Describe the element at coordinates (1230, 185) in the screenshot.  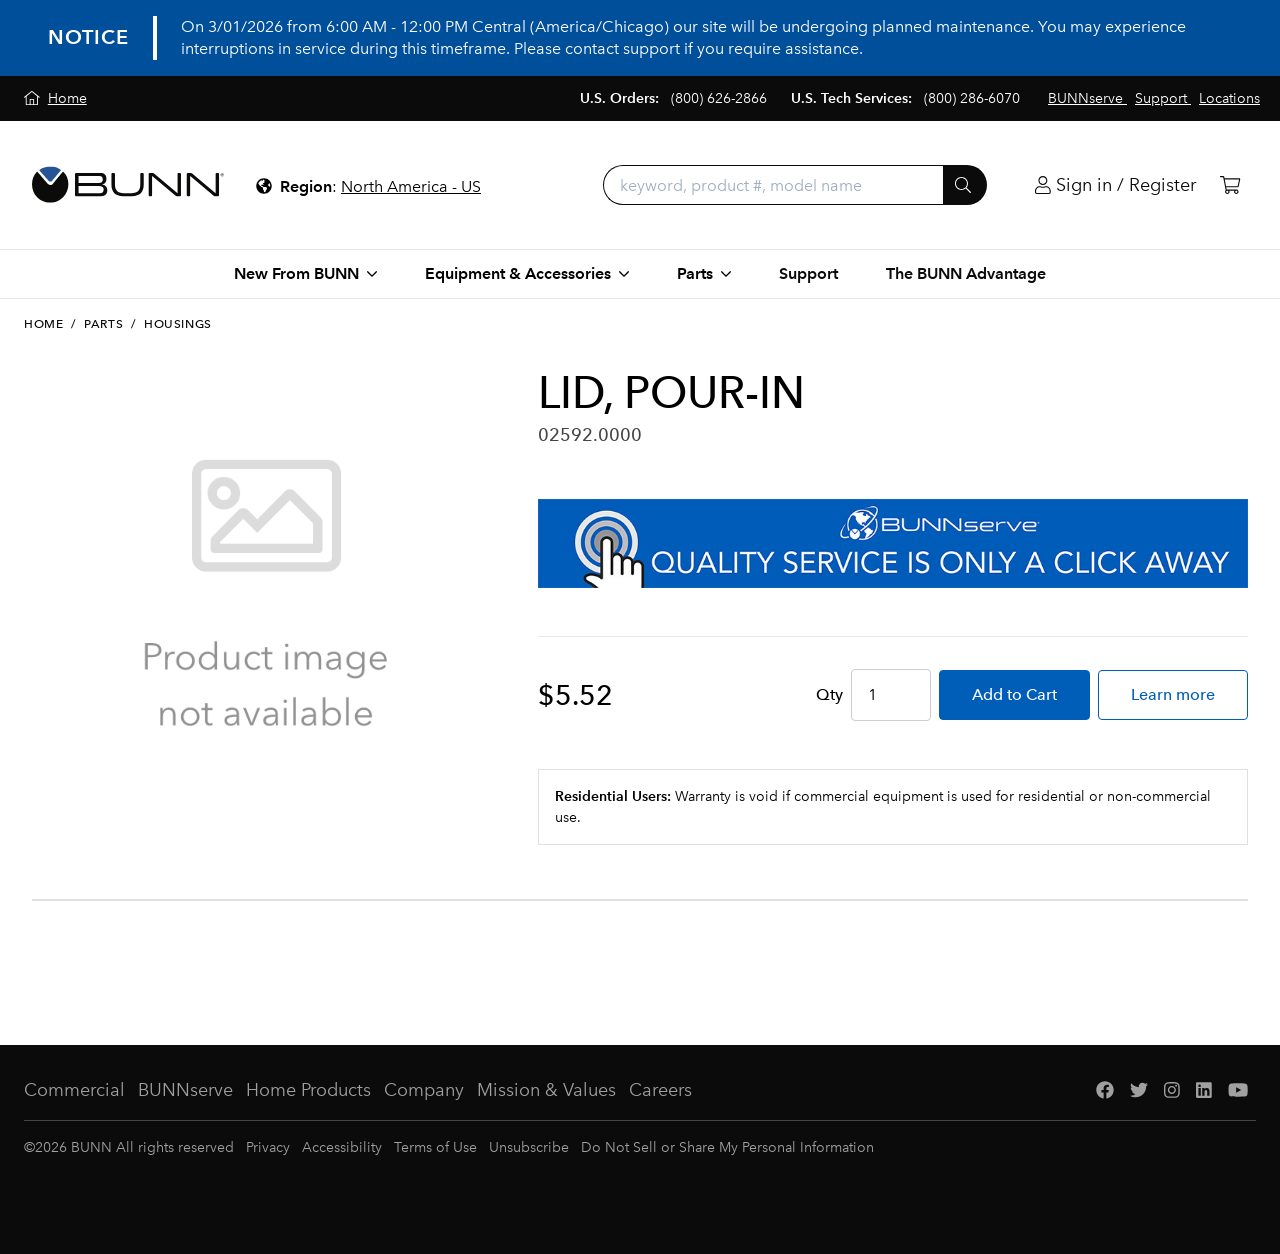
I see `[Cart]` at that location.